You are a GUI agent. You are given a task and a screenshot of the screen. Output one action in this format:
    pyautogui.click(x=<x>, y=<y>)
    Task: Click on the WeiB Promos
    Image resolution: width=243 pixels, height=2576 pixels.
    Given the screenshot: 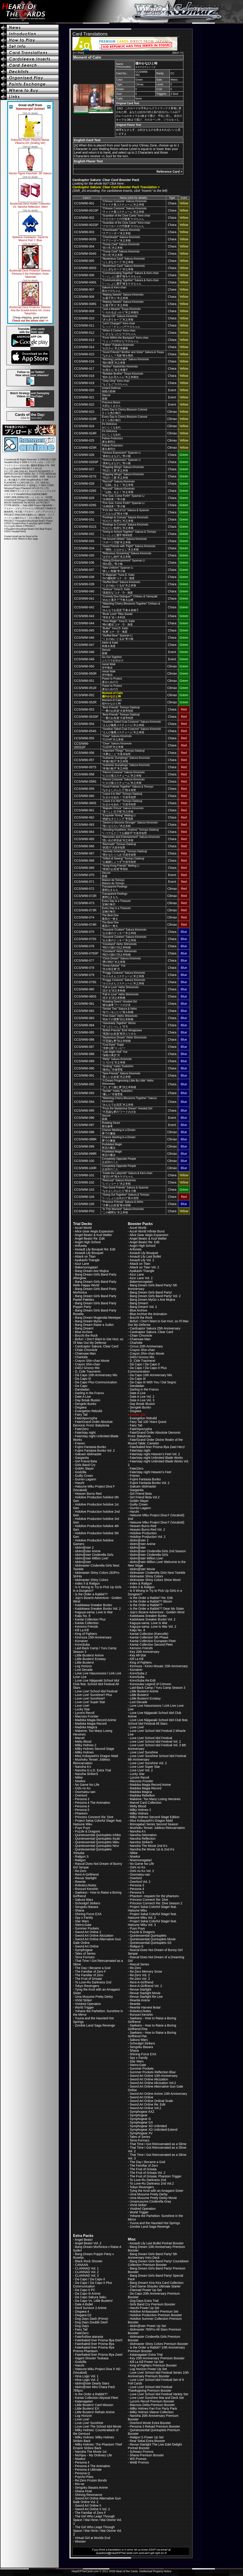 What is the action you would take?
    pyautogui.click(x=139, y=2462)
    